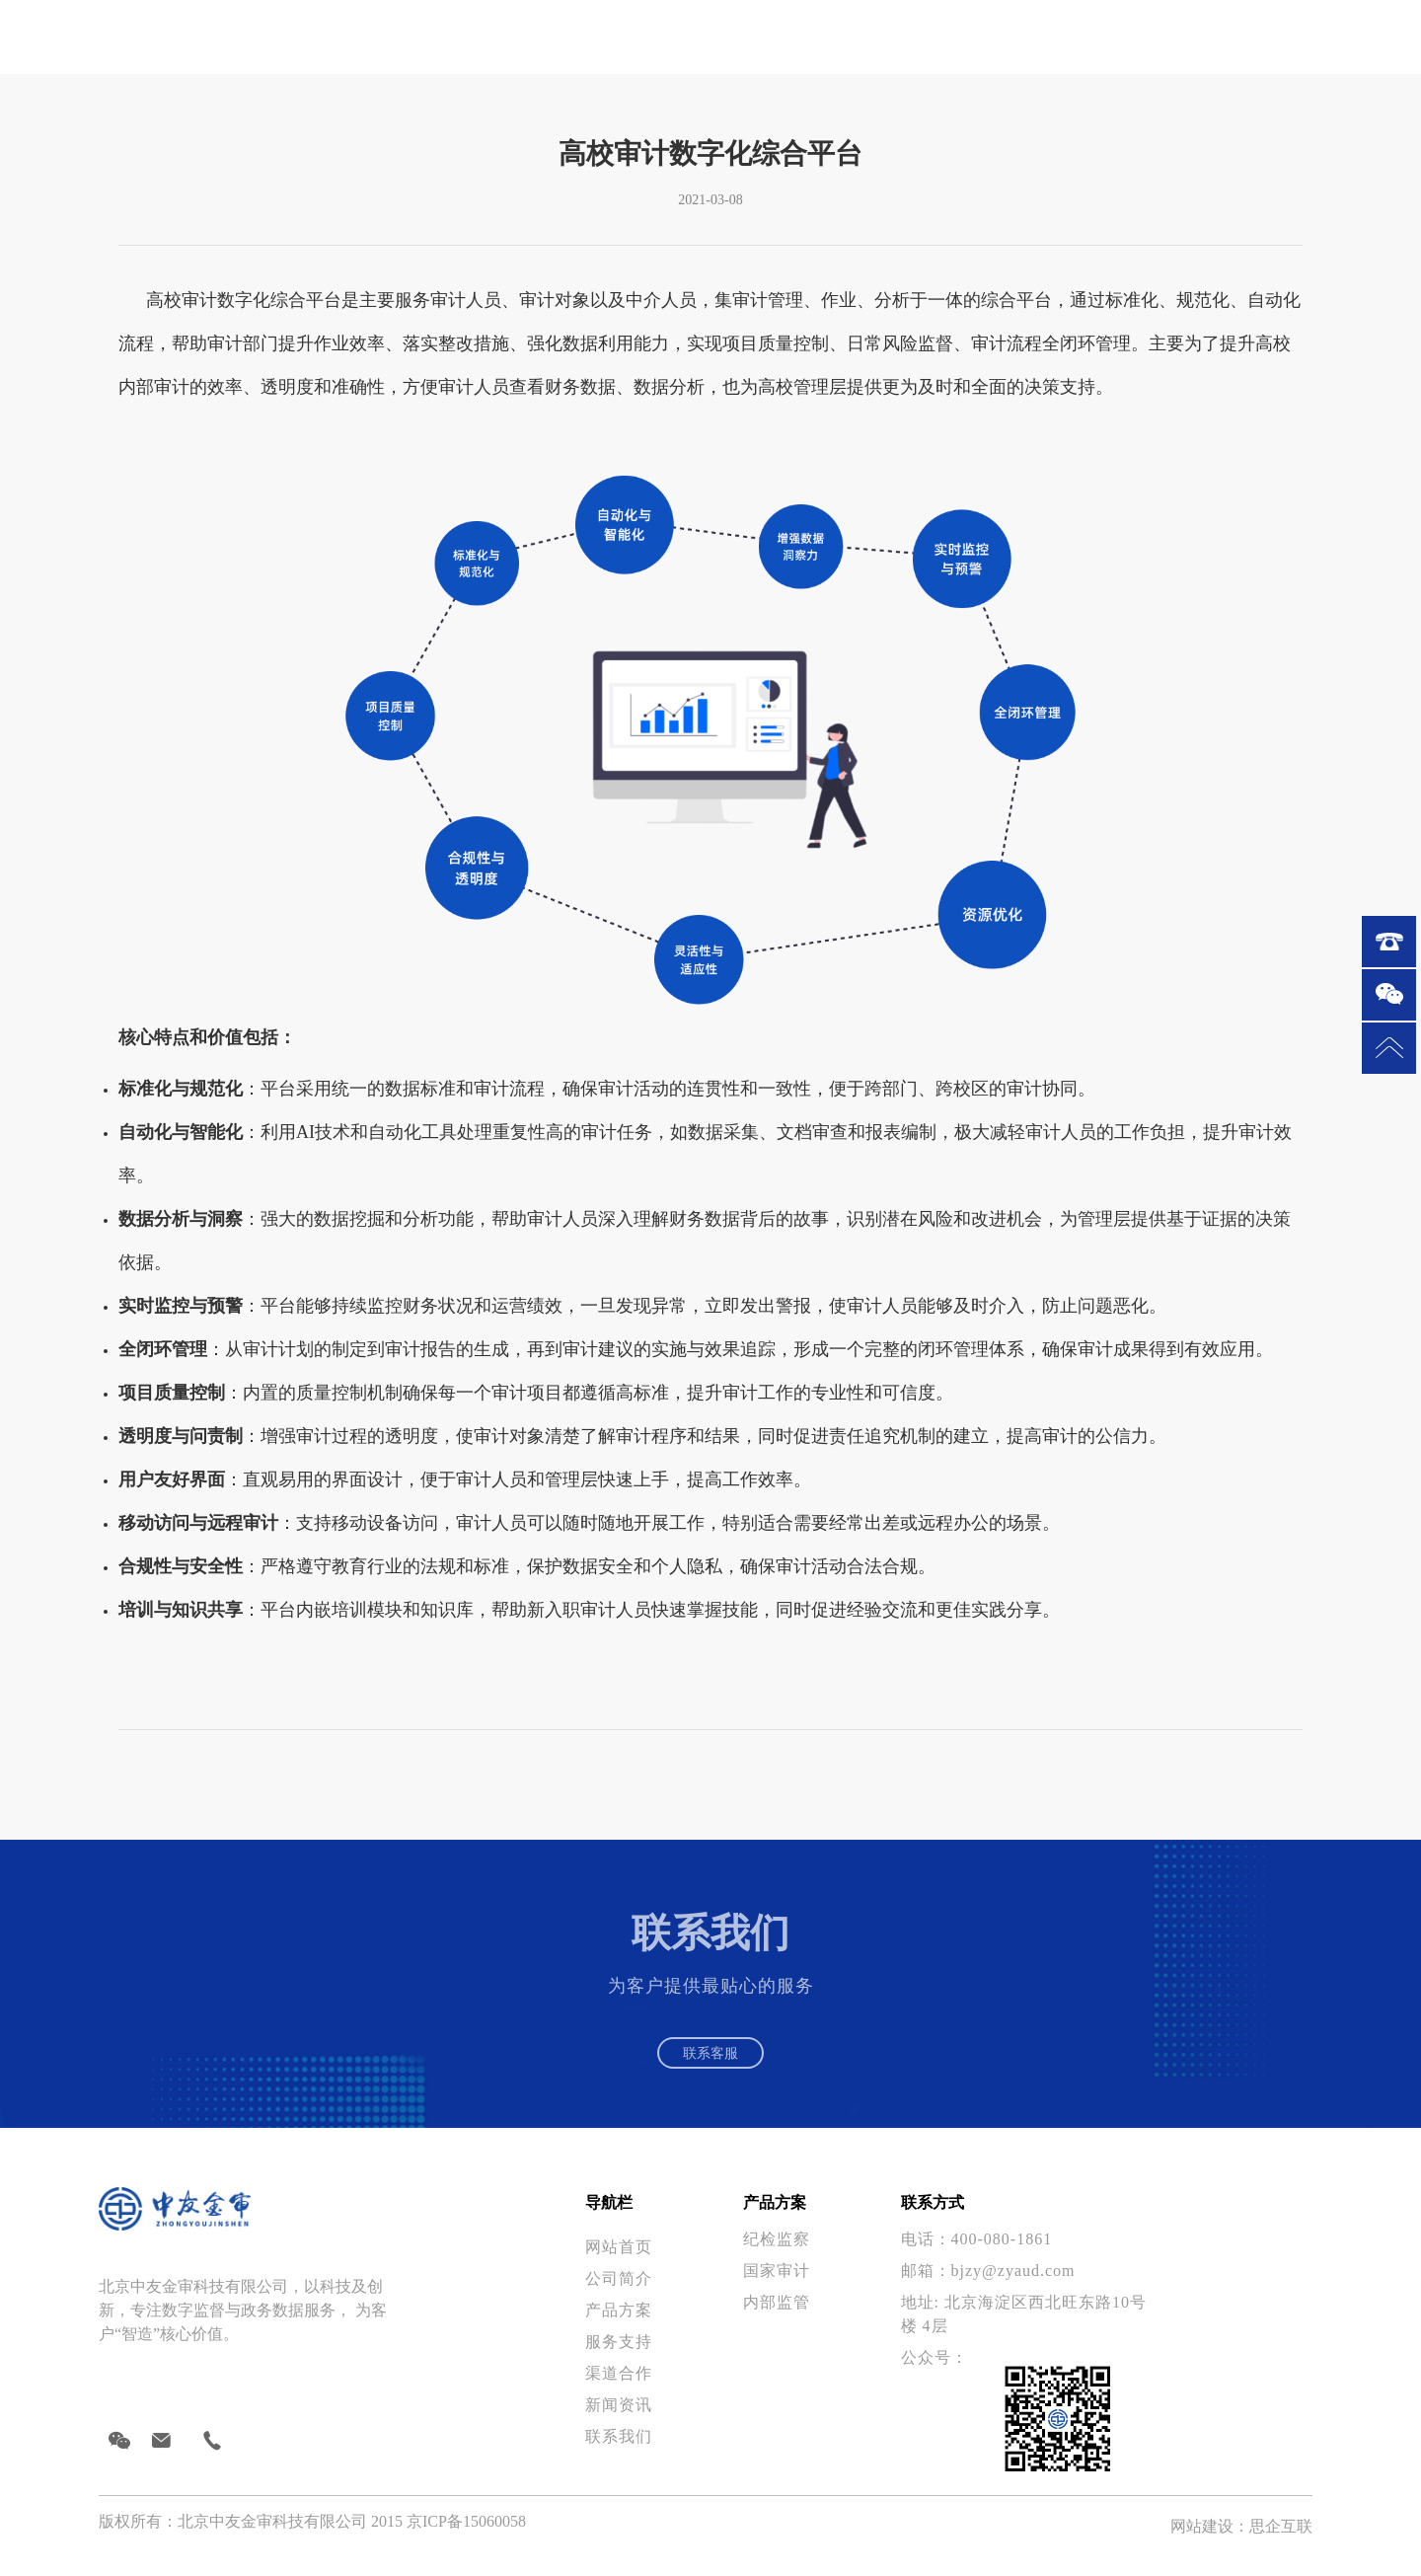  What do you see at coordinates (618, 2418) in the screenshot?
I see `新闻资讯` at bounding box center [618, 2418].